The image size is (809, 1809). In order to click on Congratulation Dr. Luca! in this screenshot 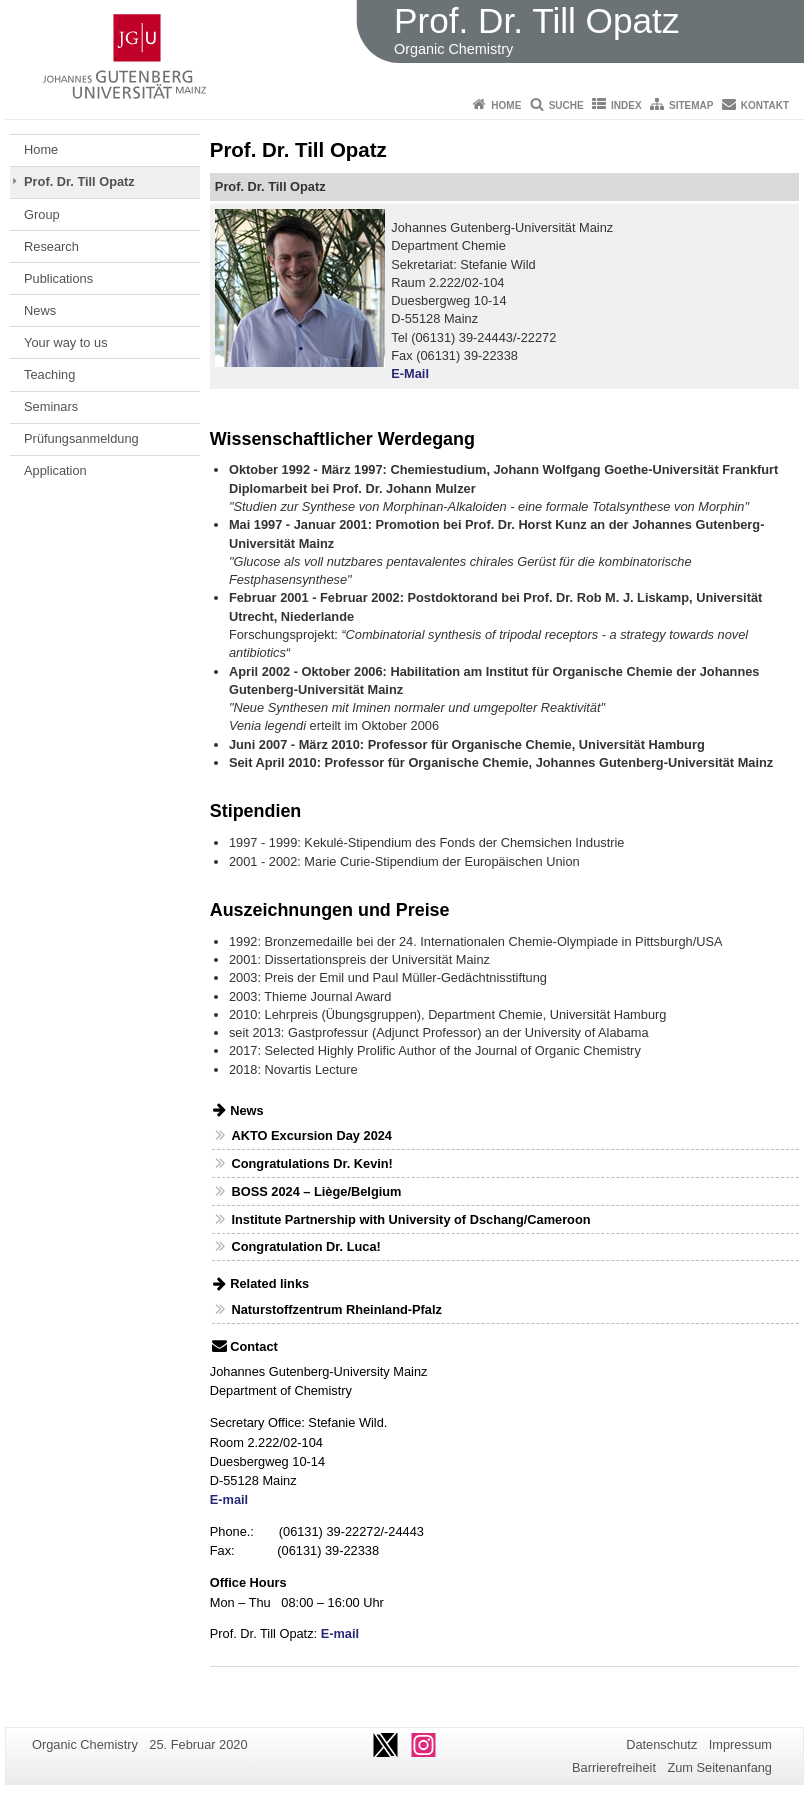, I will do `click(305, 1246)`.